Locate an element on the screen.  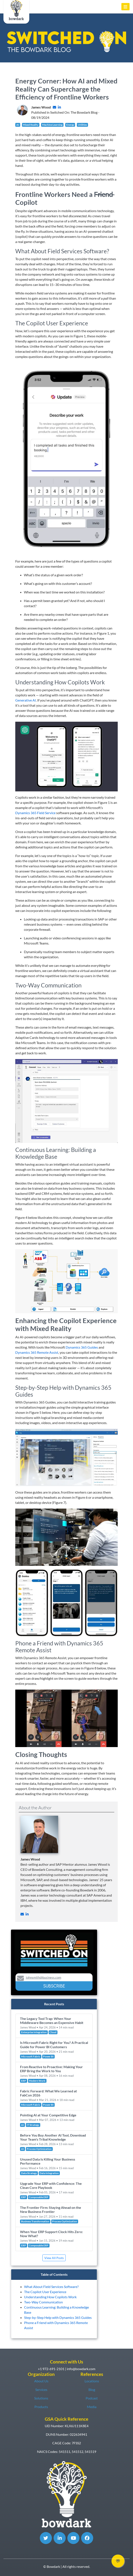
Dynamics 365 Guides is located at coordinates (82, 1347).